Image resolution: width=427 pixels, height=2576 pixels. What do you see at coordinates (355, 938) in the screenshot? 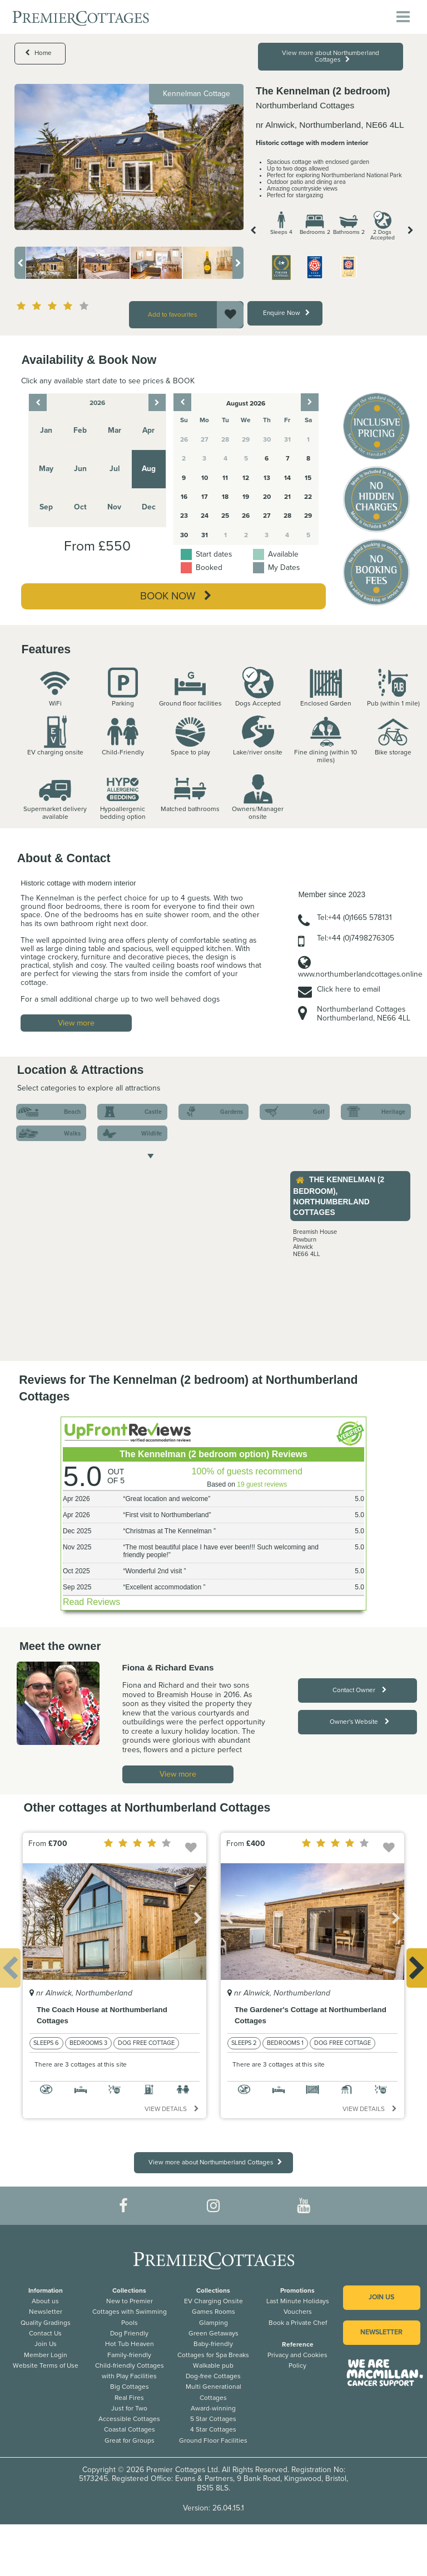
I see `Tel:+44 (0)7498276305` at bounding box center [355, 938].